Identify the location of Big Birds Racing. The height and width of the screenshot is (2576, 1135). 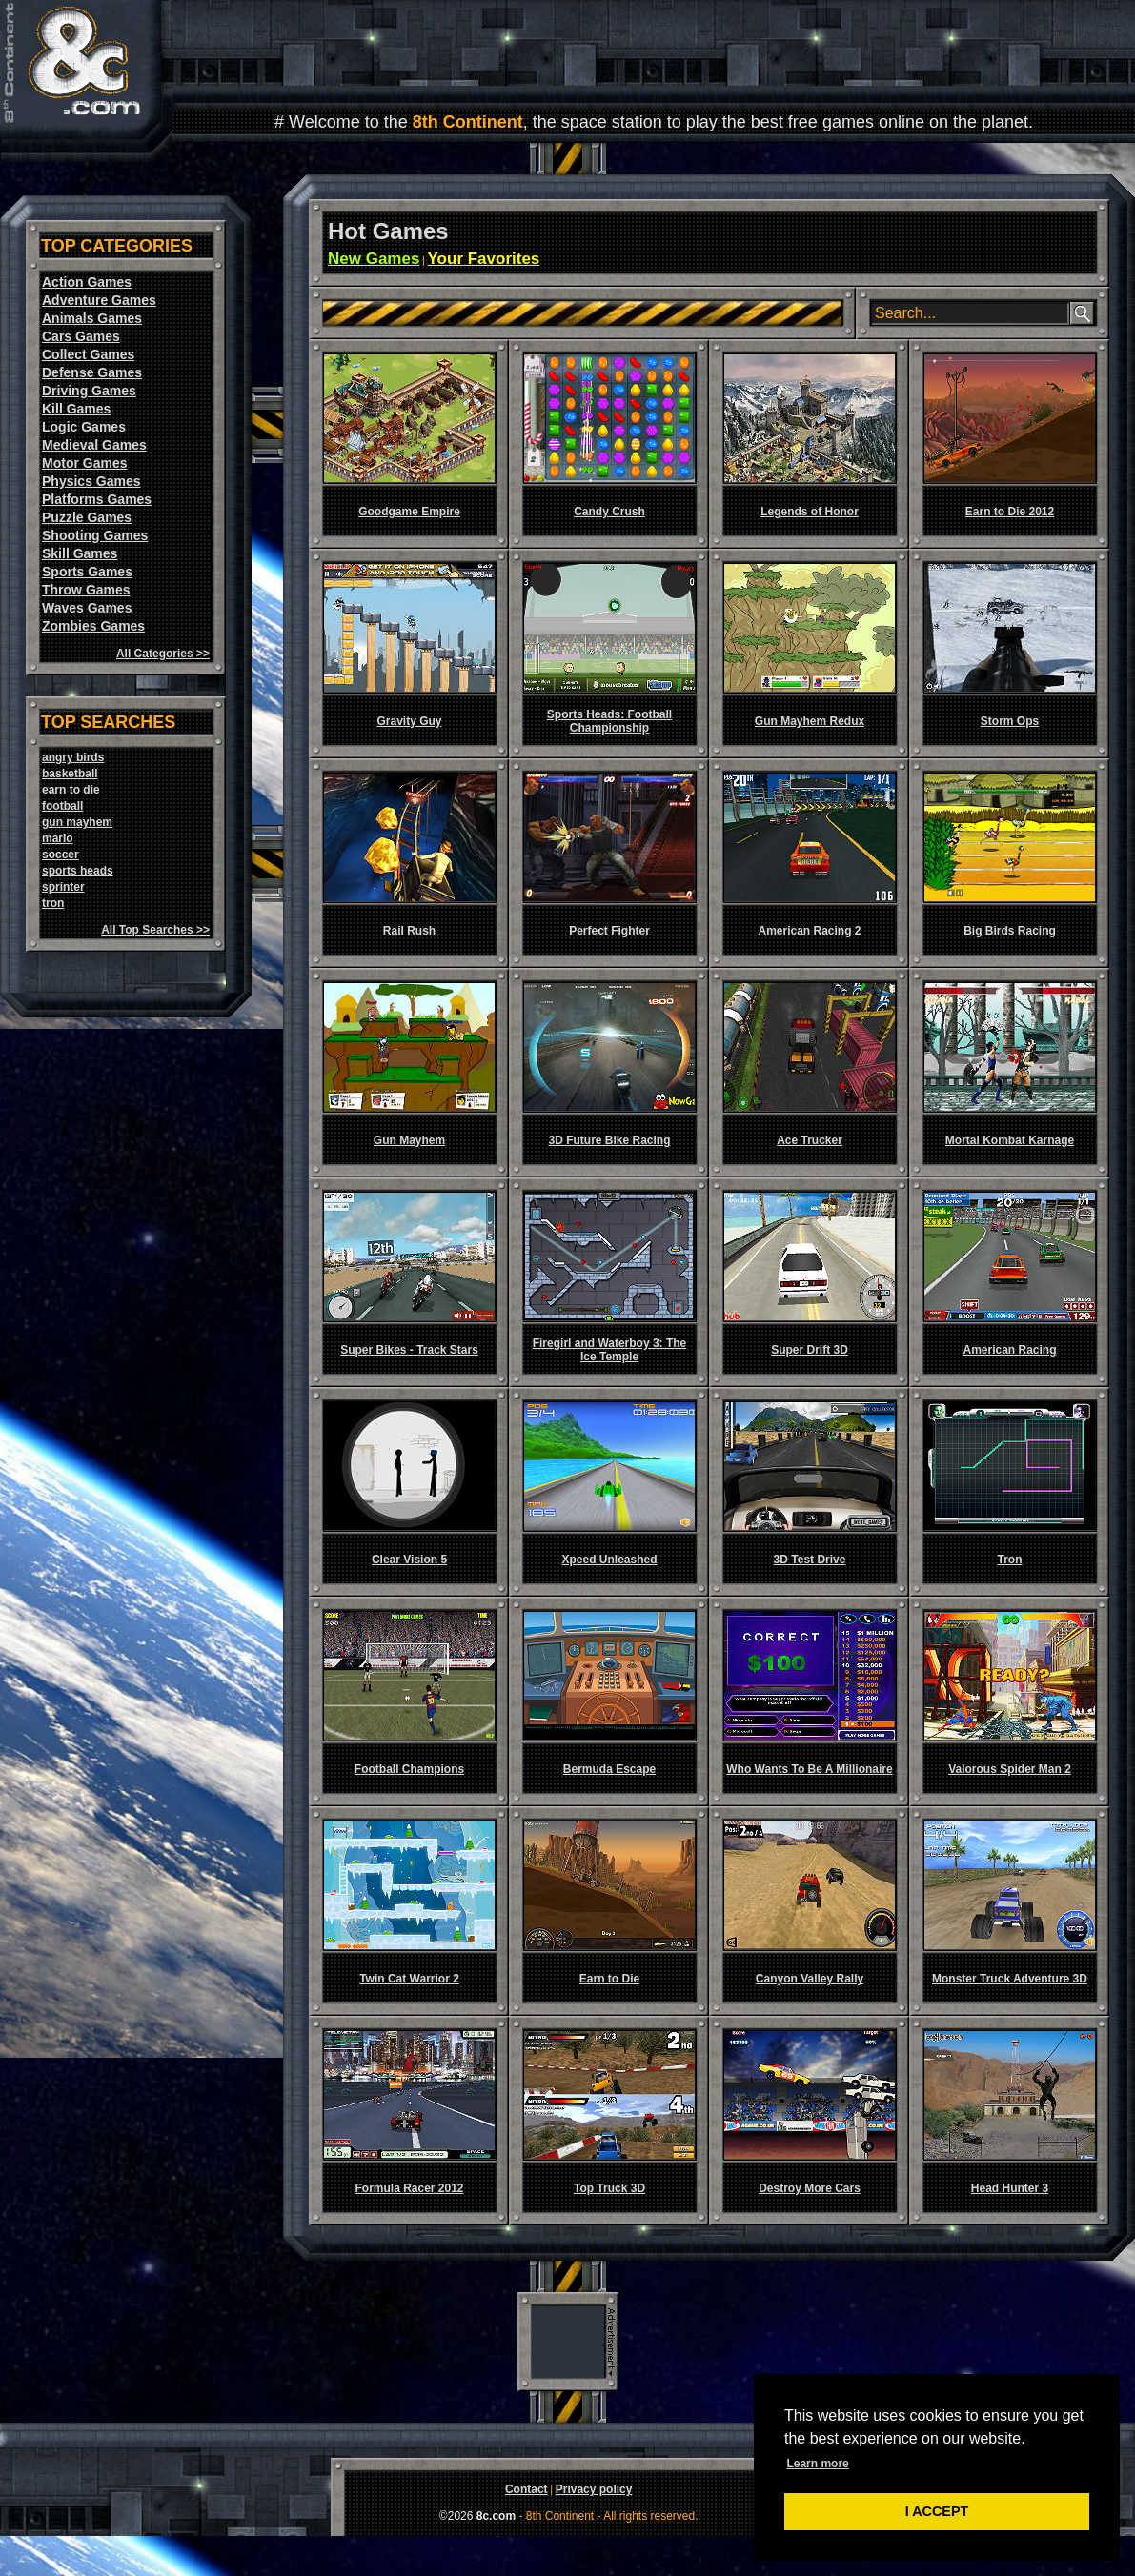
(1009, 930).